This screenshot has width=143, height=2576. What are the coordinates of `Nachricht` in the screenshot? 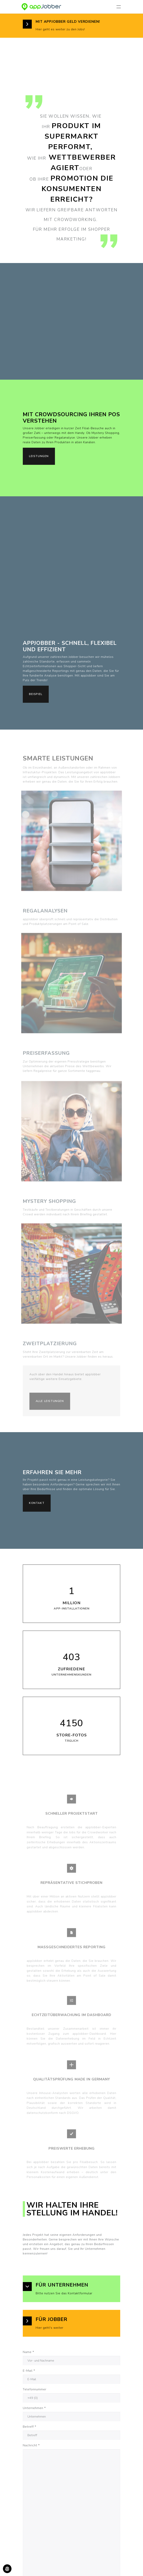 It's located at (31, 2445).